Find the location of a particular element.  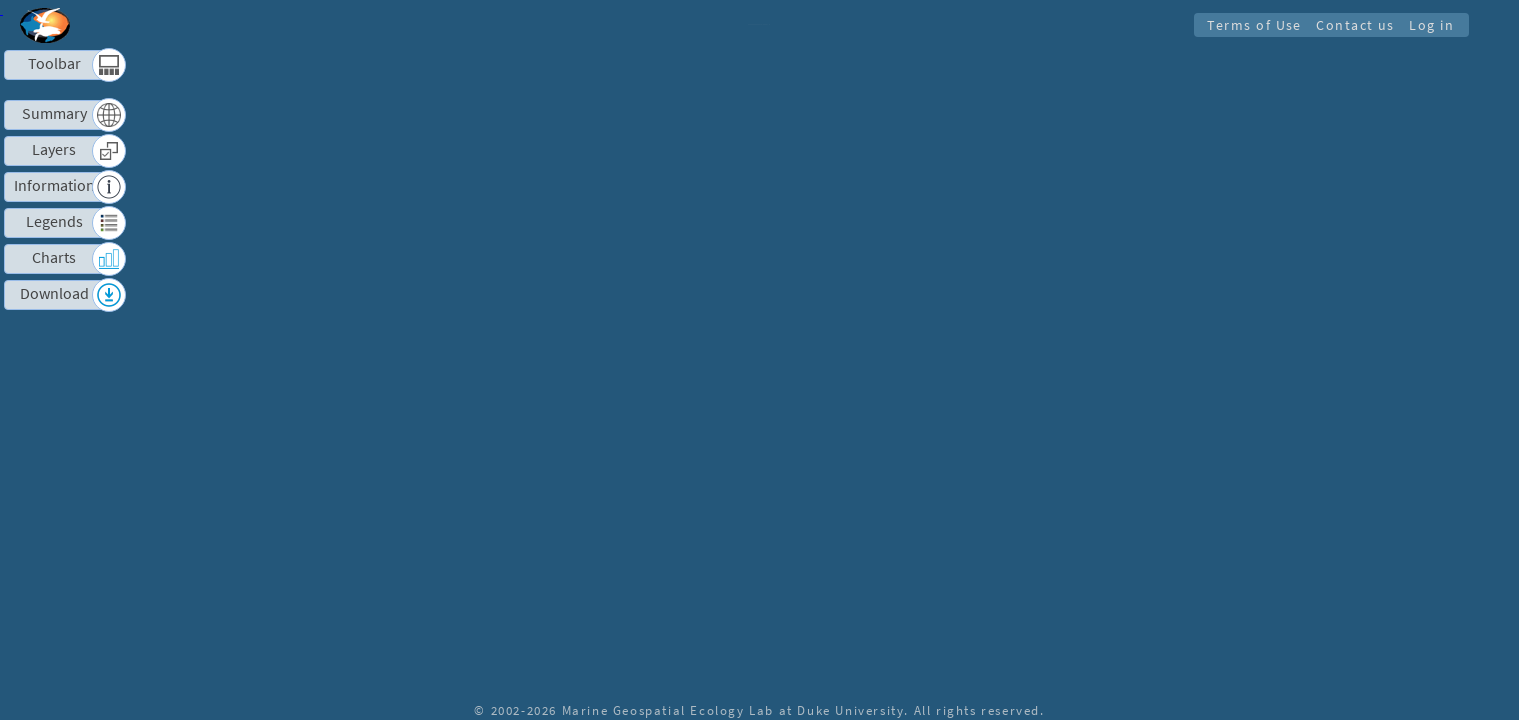

Legends is located at coordinates (54, 221).